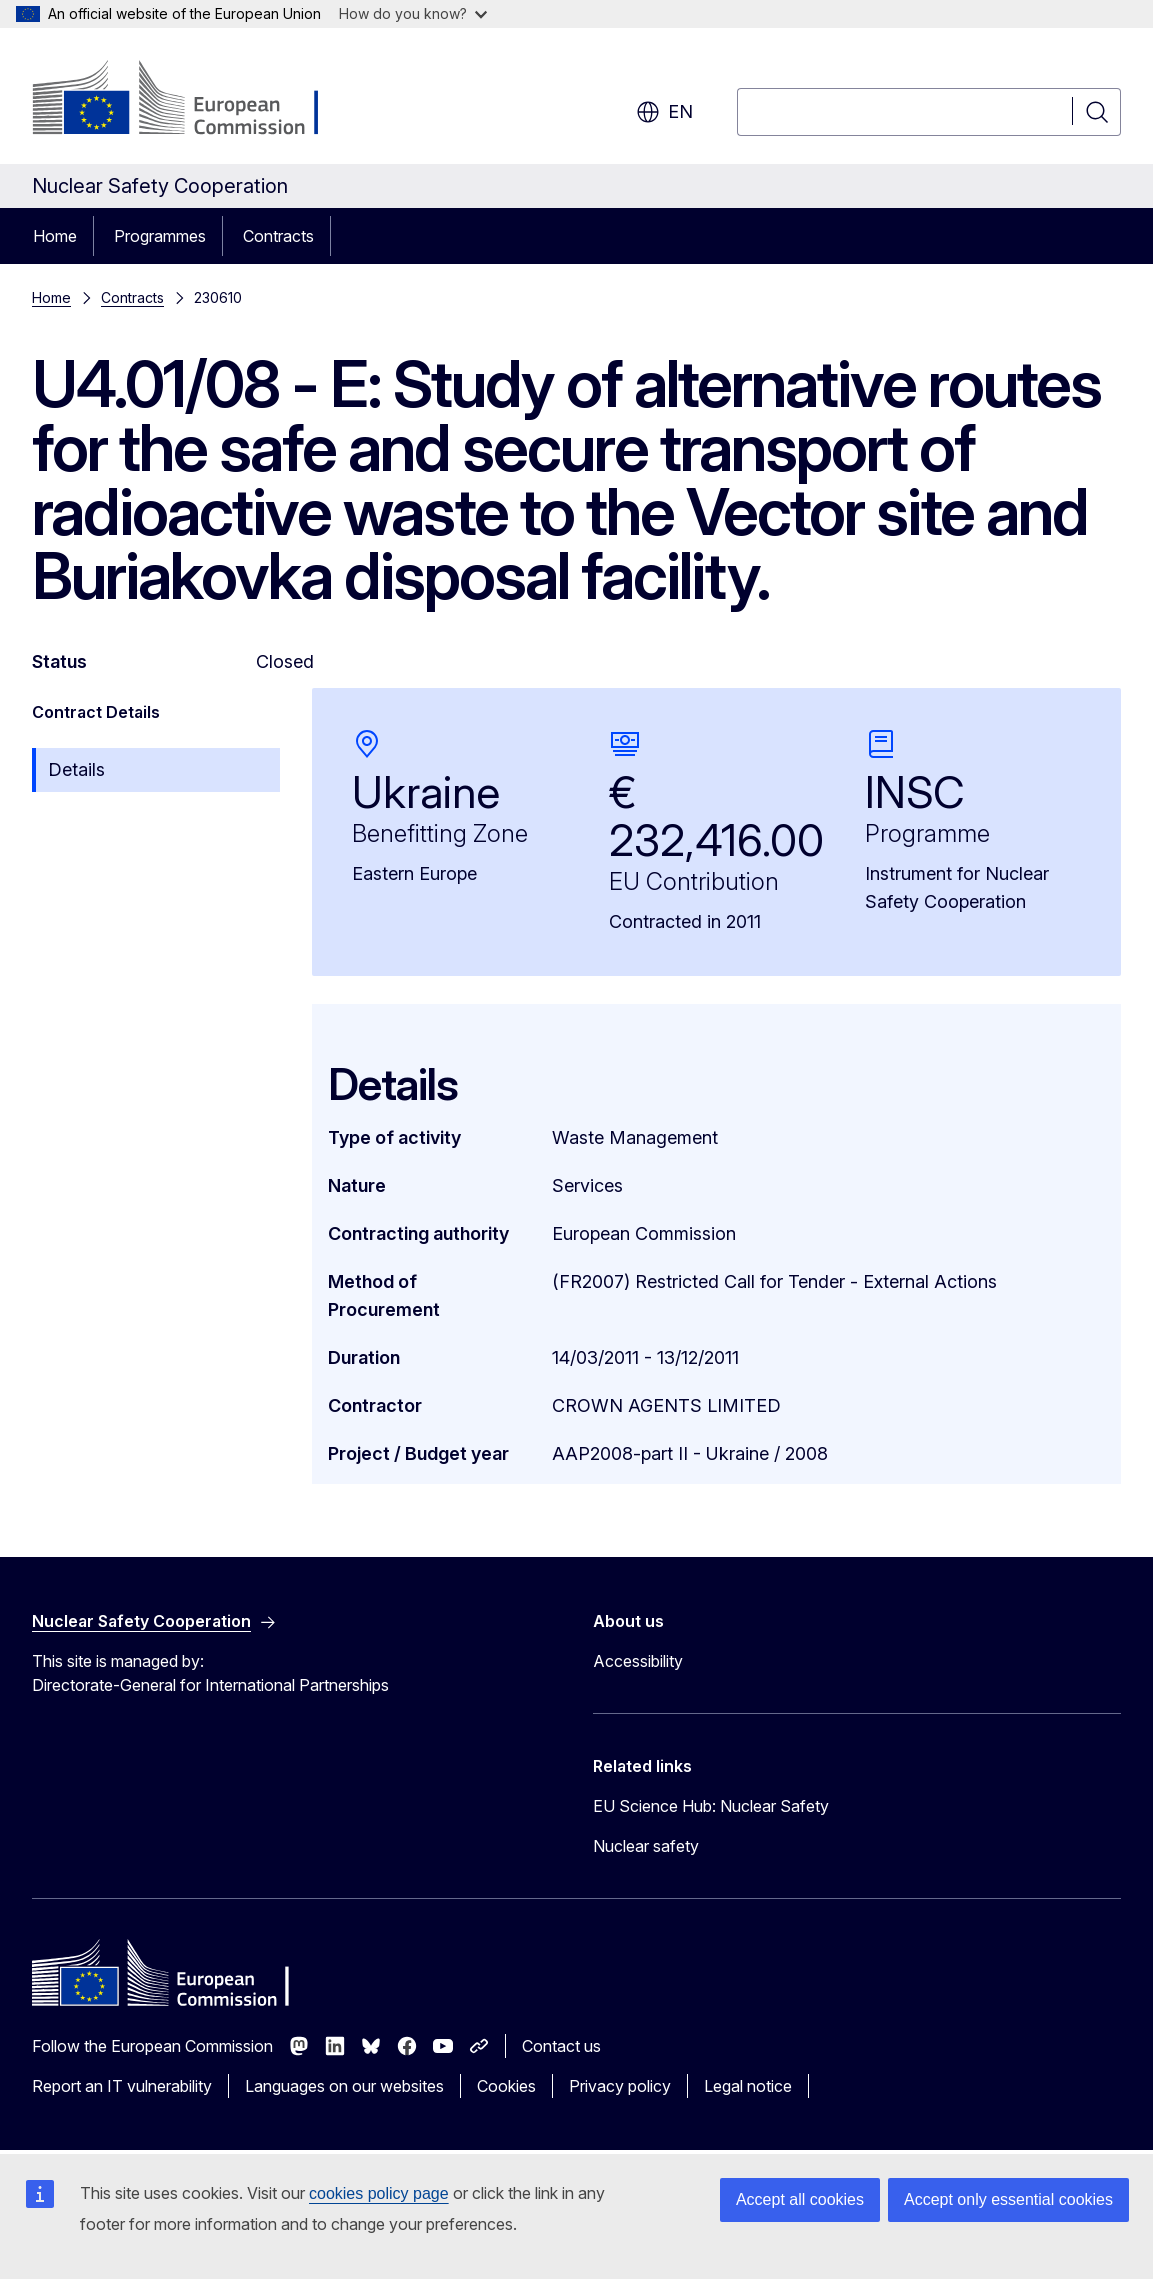  What do you see at coordinates (278, 236) in the screenshot?
I see `Contracts` at bounding box center [278, 236].